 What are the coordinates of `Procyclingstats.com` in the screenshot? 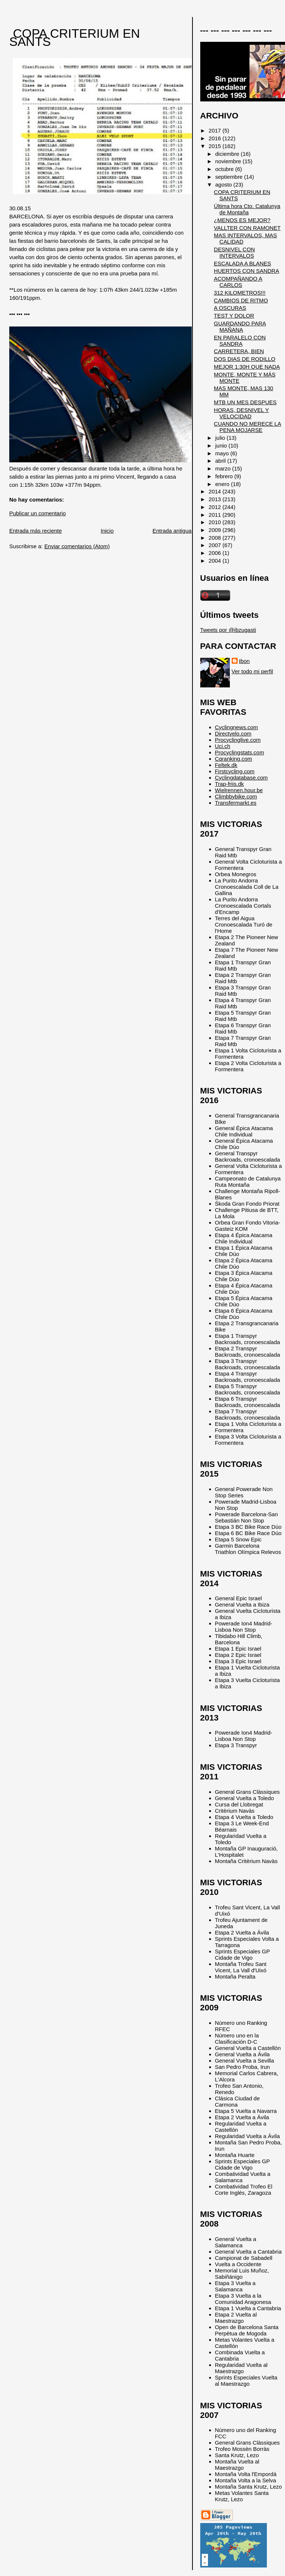 It's located at (239, 752).